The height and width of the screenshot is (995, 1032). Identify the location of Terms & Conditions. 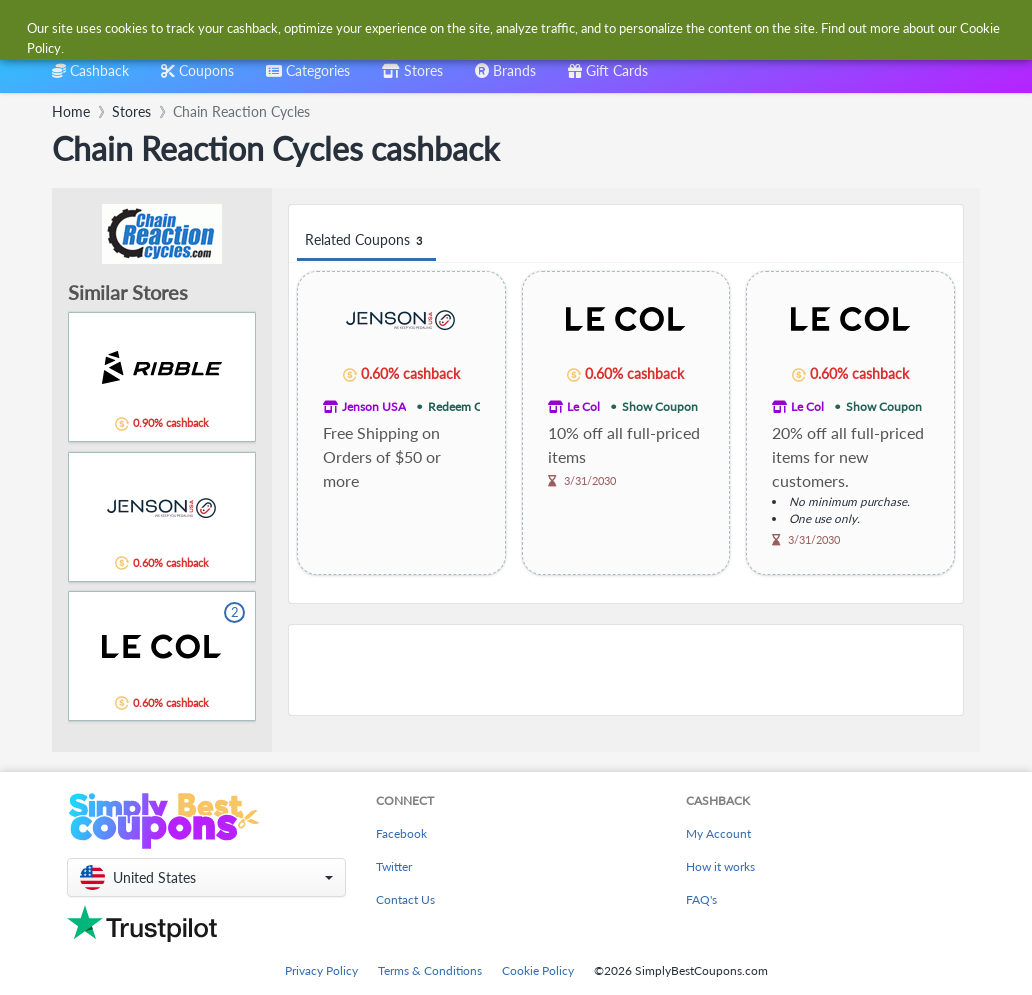
(430, 970).